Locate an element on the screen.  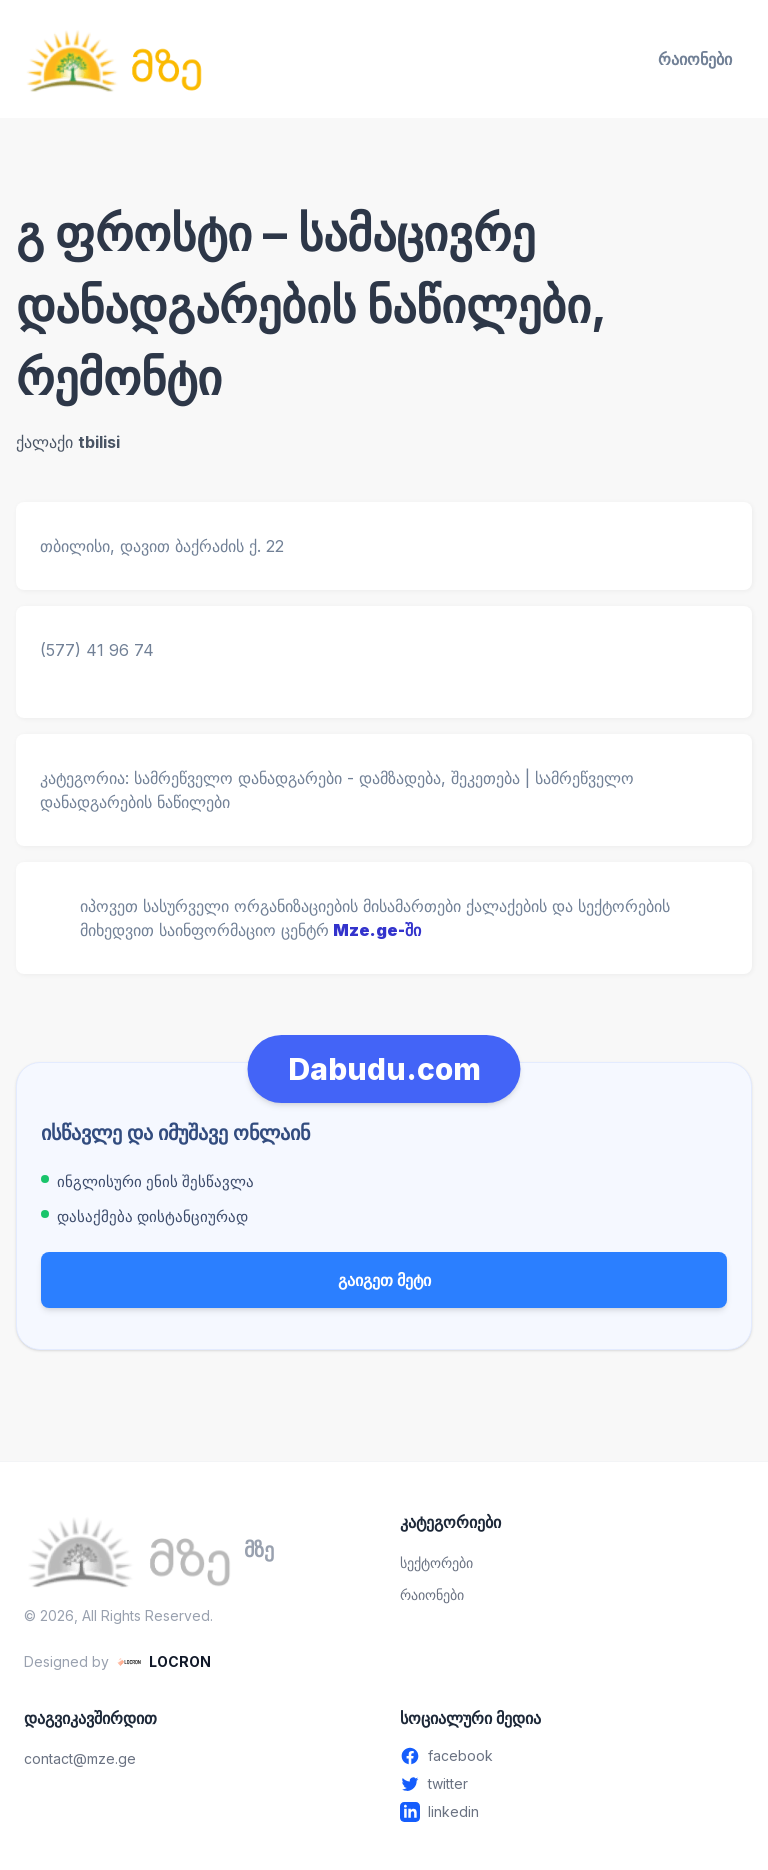
[LOCRON - Visit website] is located at coordinates (164, 1662).